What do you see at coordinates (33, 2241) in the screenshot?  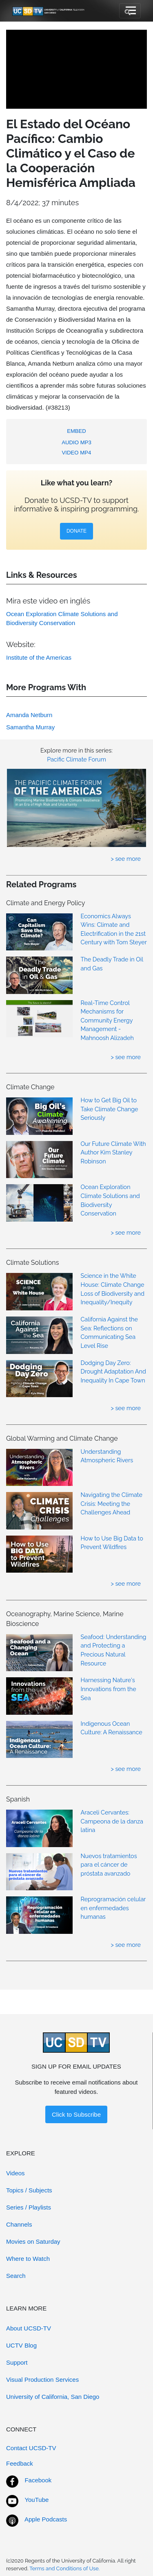 I see `Movies on Saturday` at bounding box center [33, 2241].